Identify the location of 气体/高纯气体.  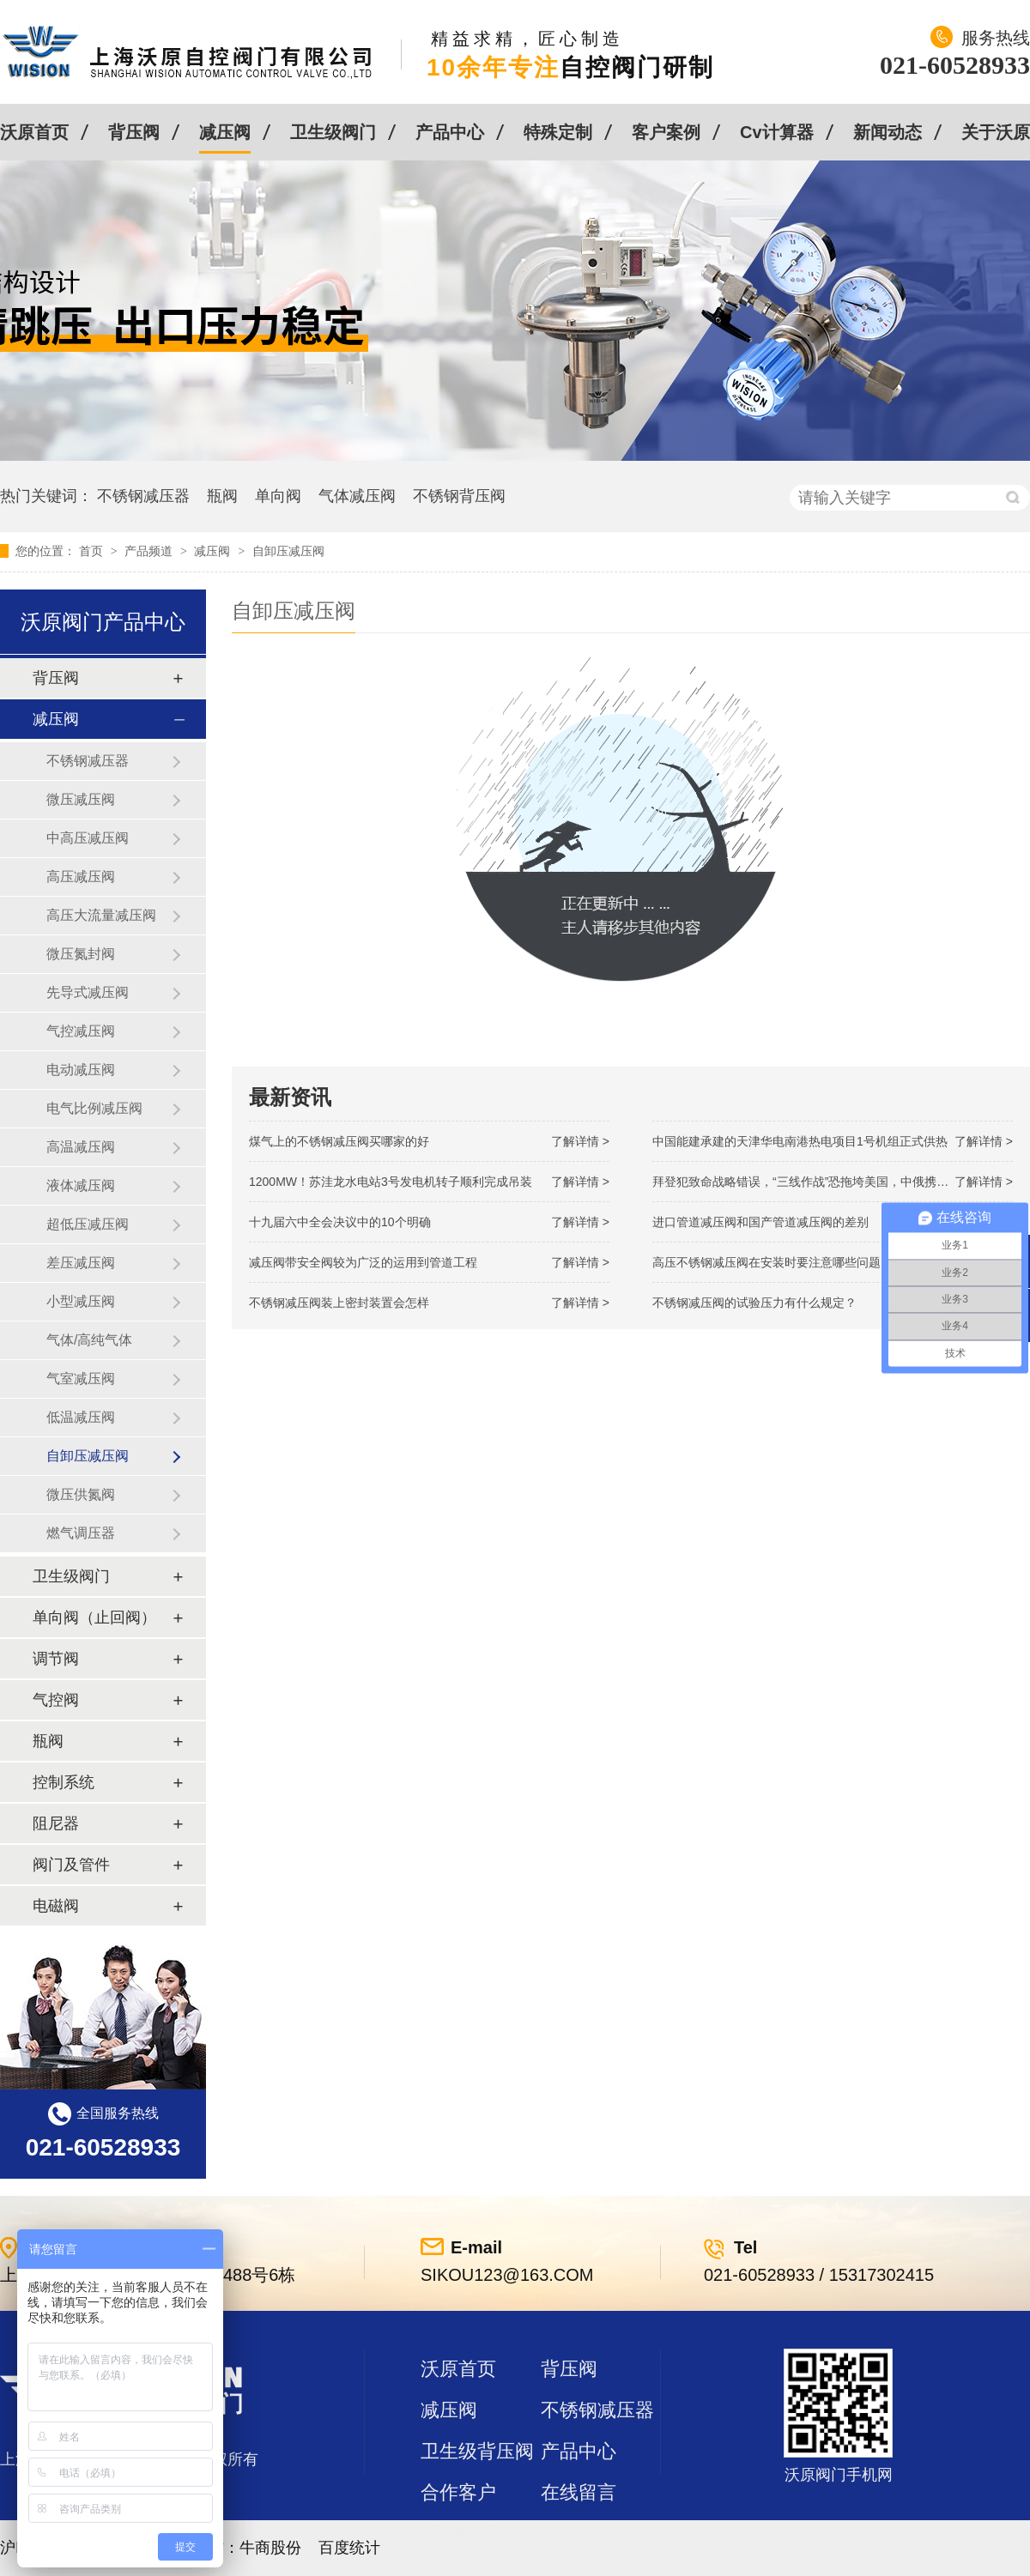
(89, 1340).